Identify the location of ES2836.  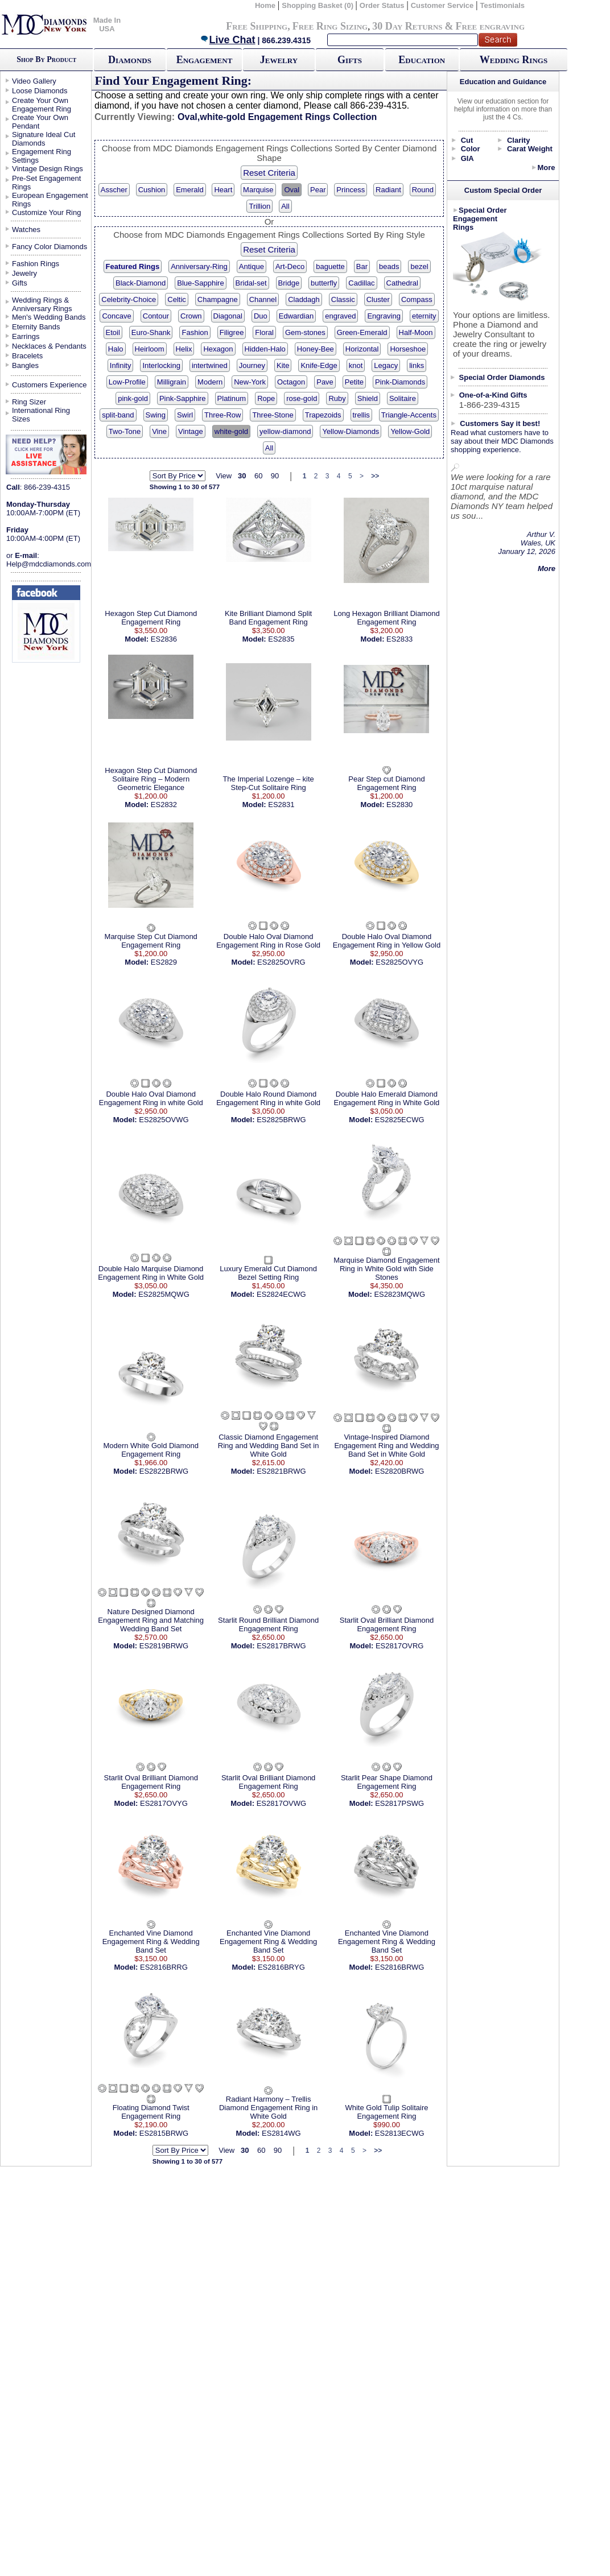
(164, 639).